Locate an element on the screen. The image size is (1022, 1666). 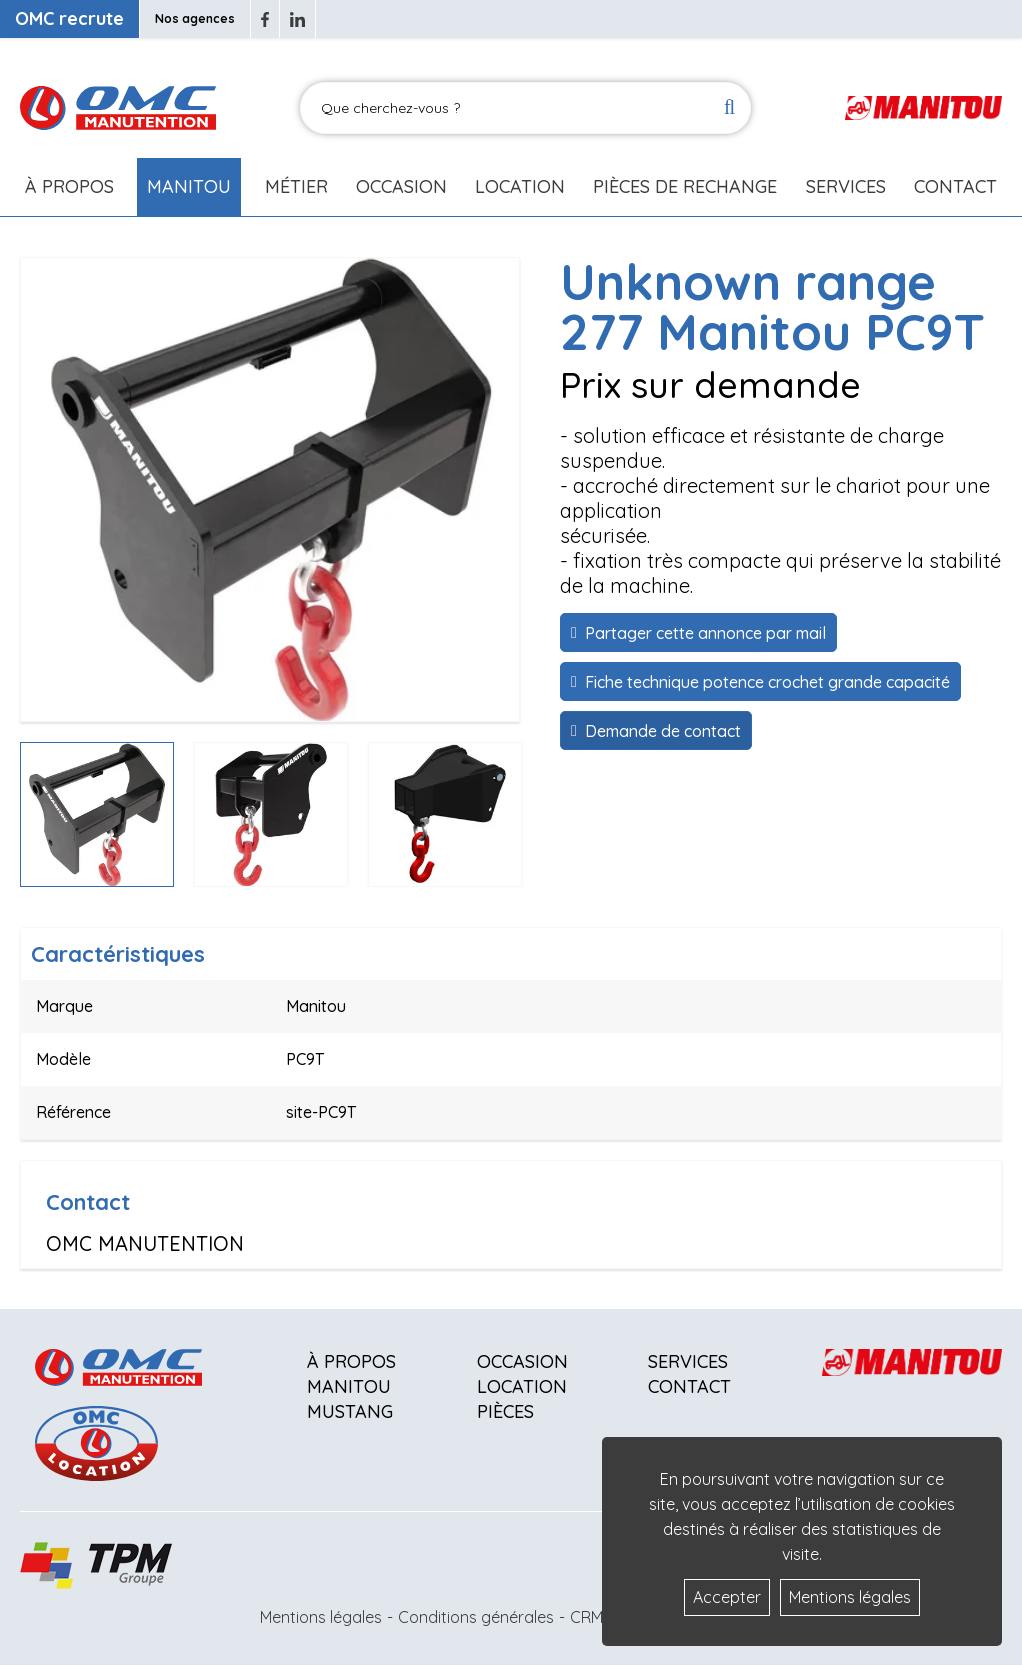
Nos agences is located at coordinates (195, 18).